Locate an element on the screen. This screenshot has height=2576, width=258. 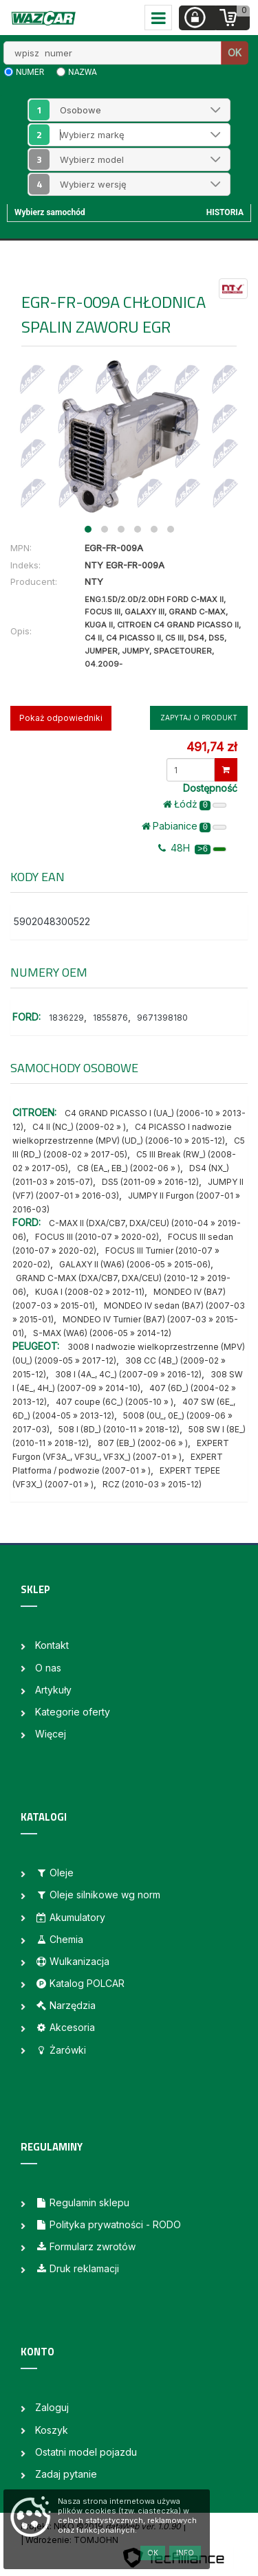
Zaloguj is located at coordinates (52, 2407).